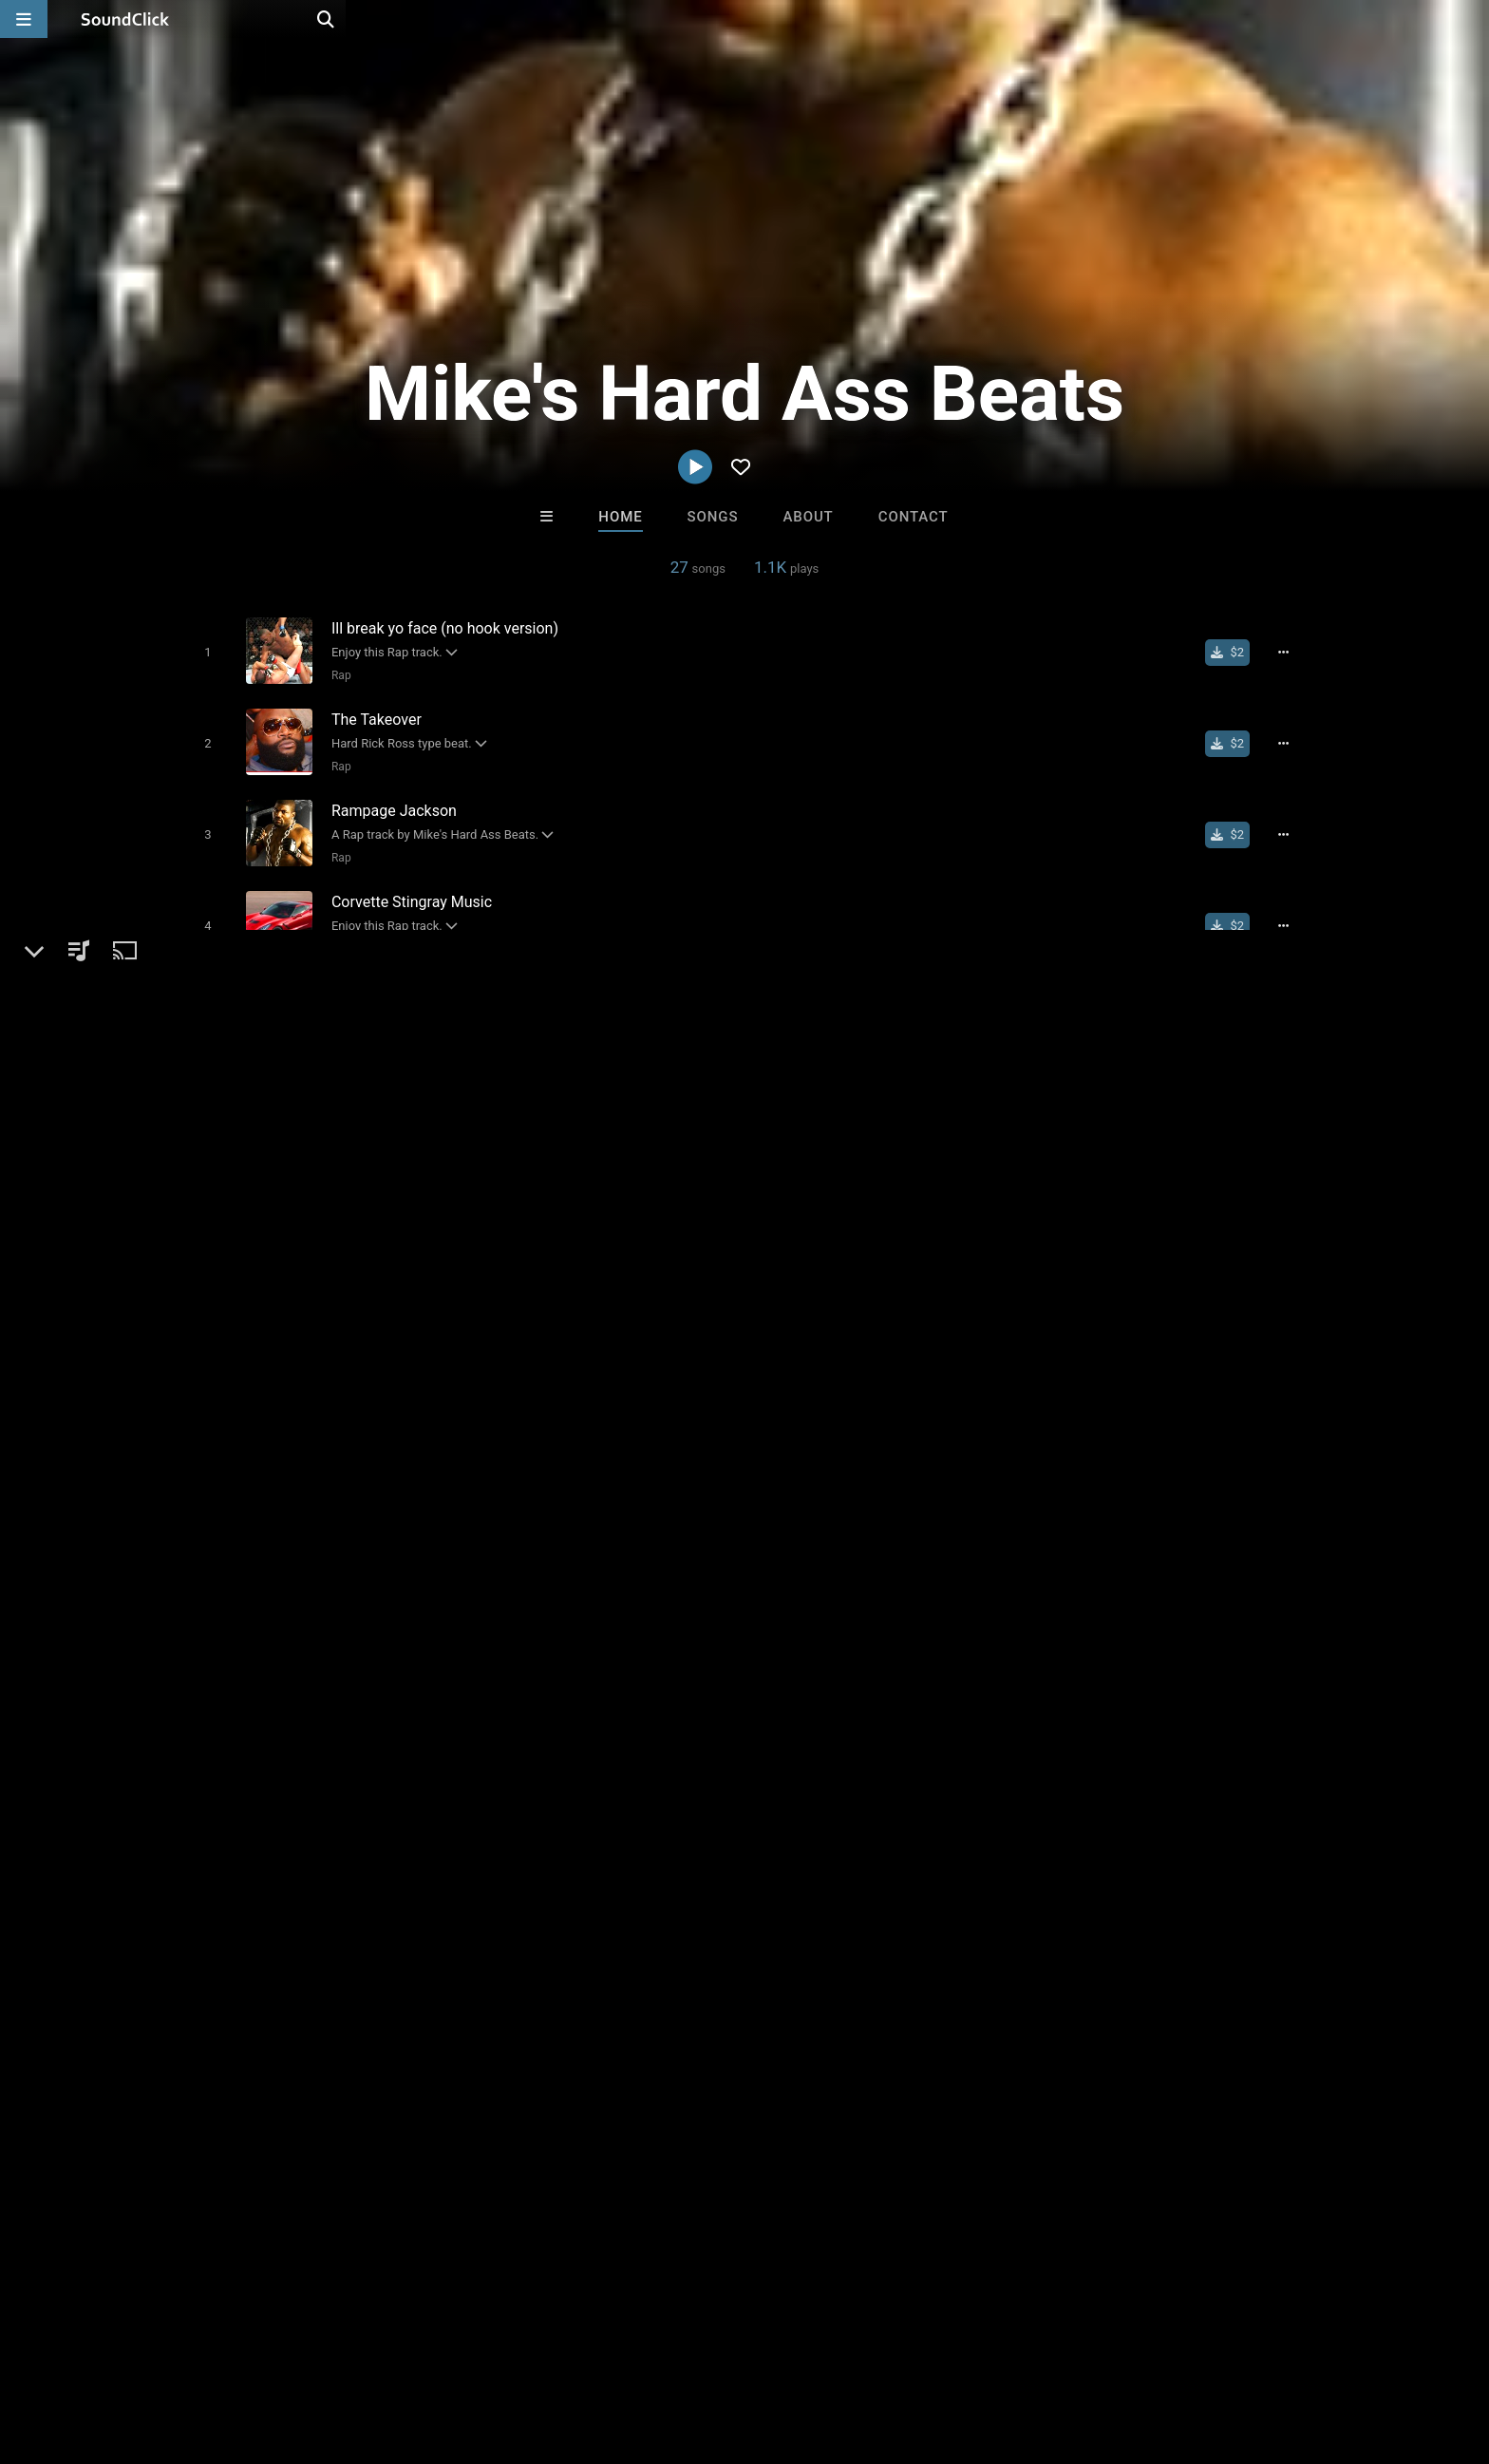  I want to click on DMCA/Copyrights, so click(385, 2351).